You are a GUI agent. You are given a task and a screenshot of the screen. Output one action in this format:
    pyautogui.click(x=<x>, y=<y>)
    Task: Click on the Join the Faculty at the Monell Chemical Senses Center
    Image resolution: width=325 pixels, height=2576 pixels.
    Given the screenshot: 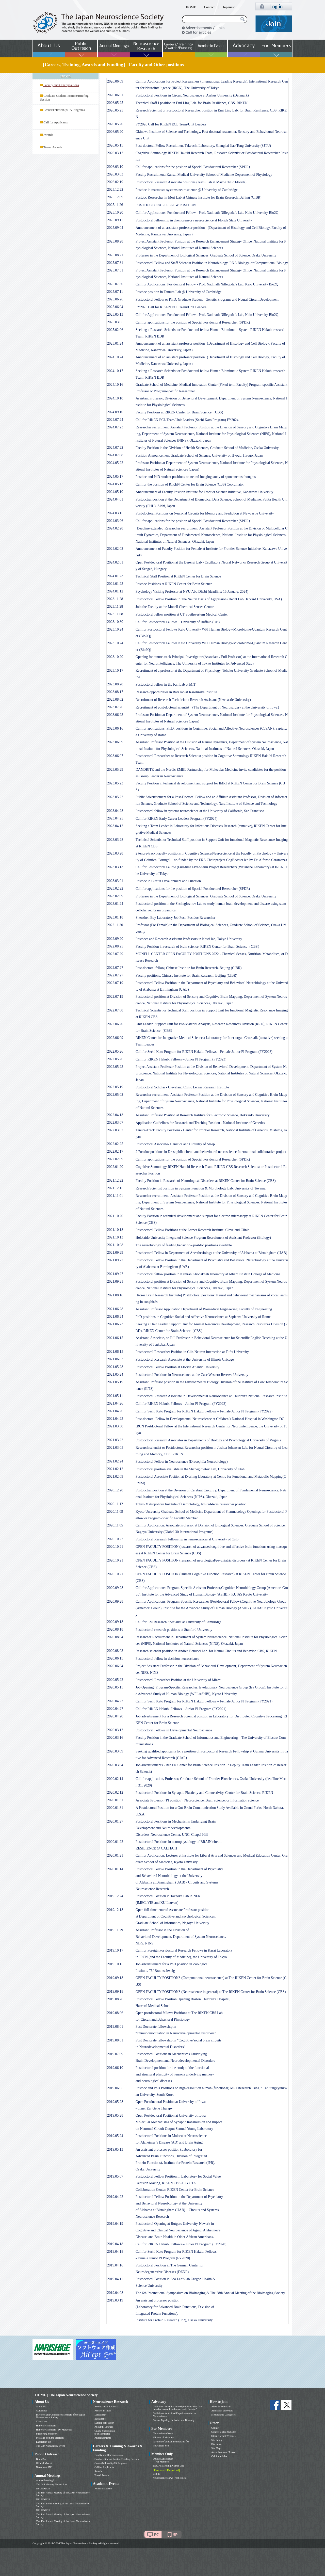 What is the action you would take?
    pyautogui.click(x=175, y=607)
    